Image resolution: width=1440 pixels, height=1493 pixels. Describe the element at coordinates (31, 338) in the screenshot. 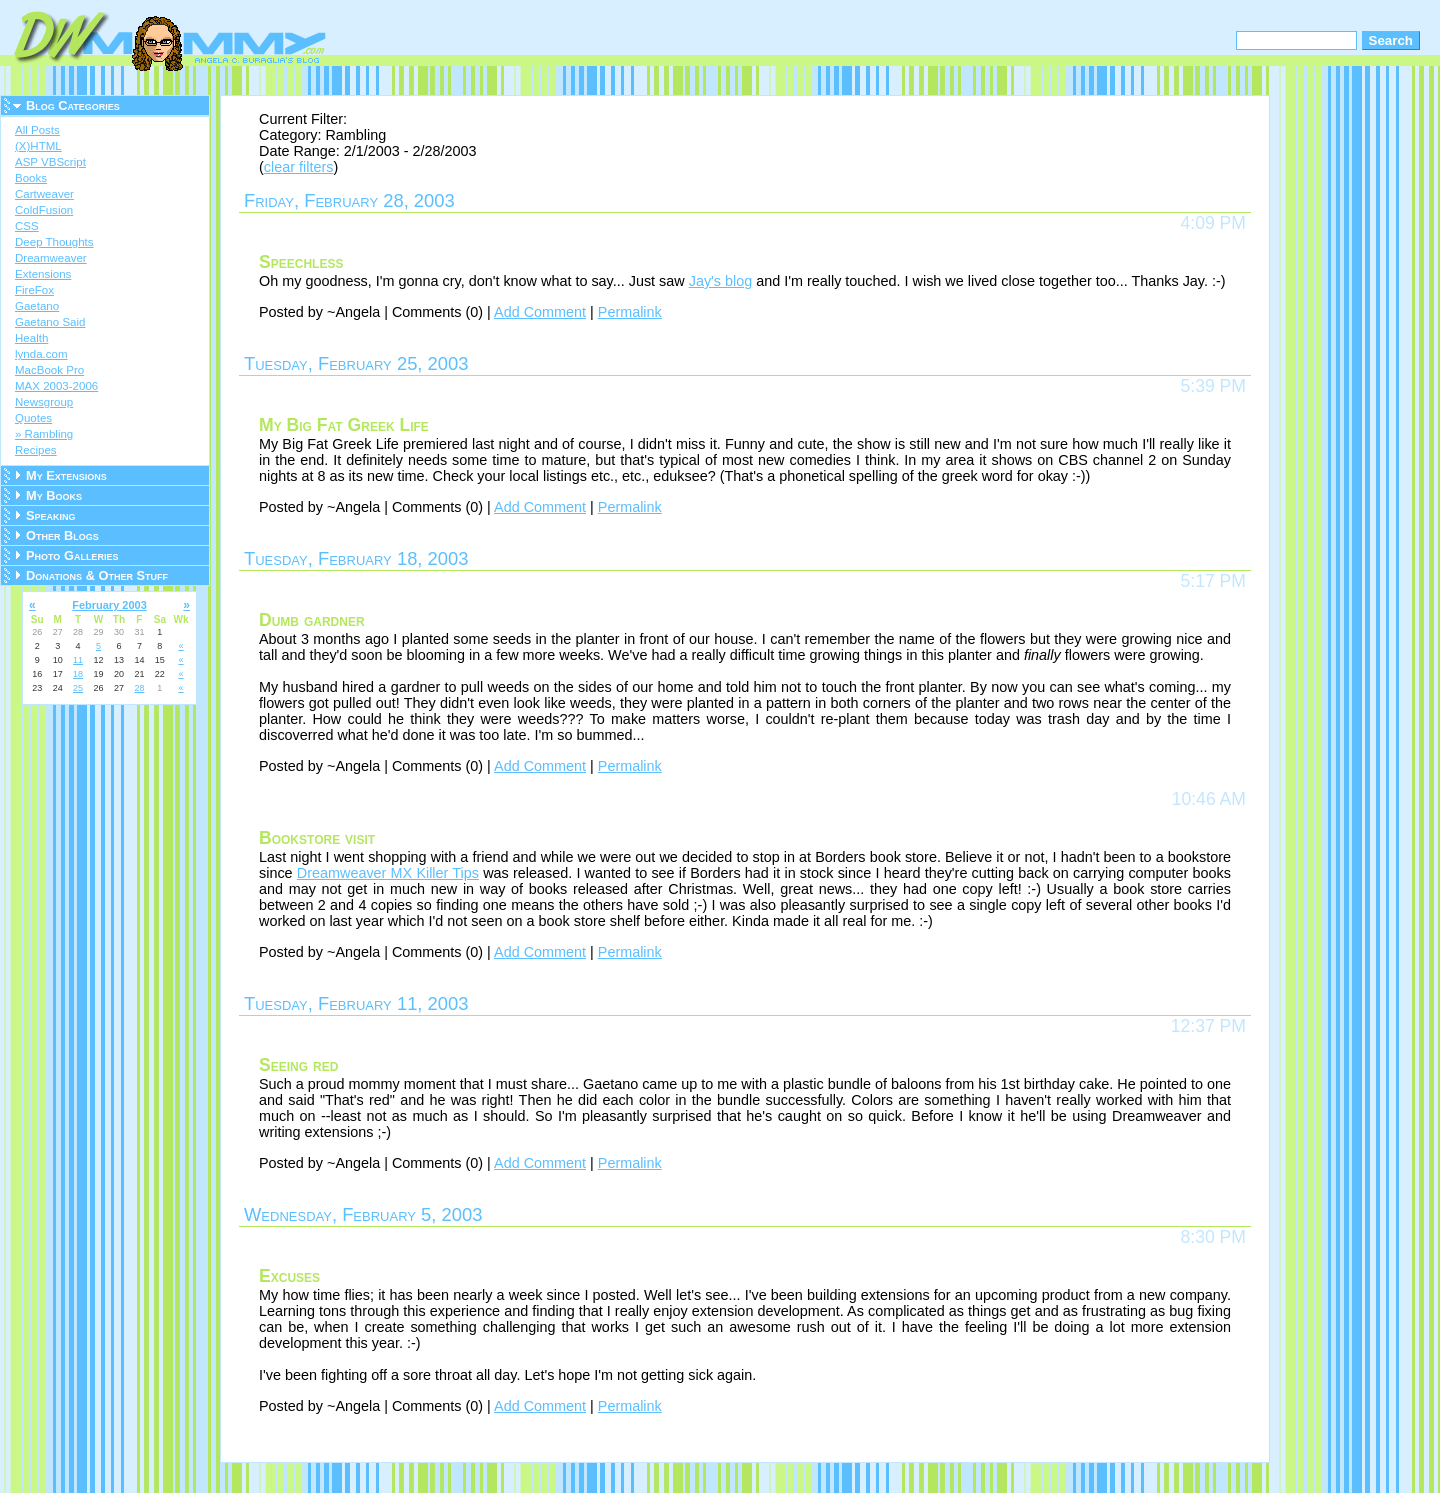

I see `Health` at that location.